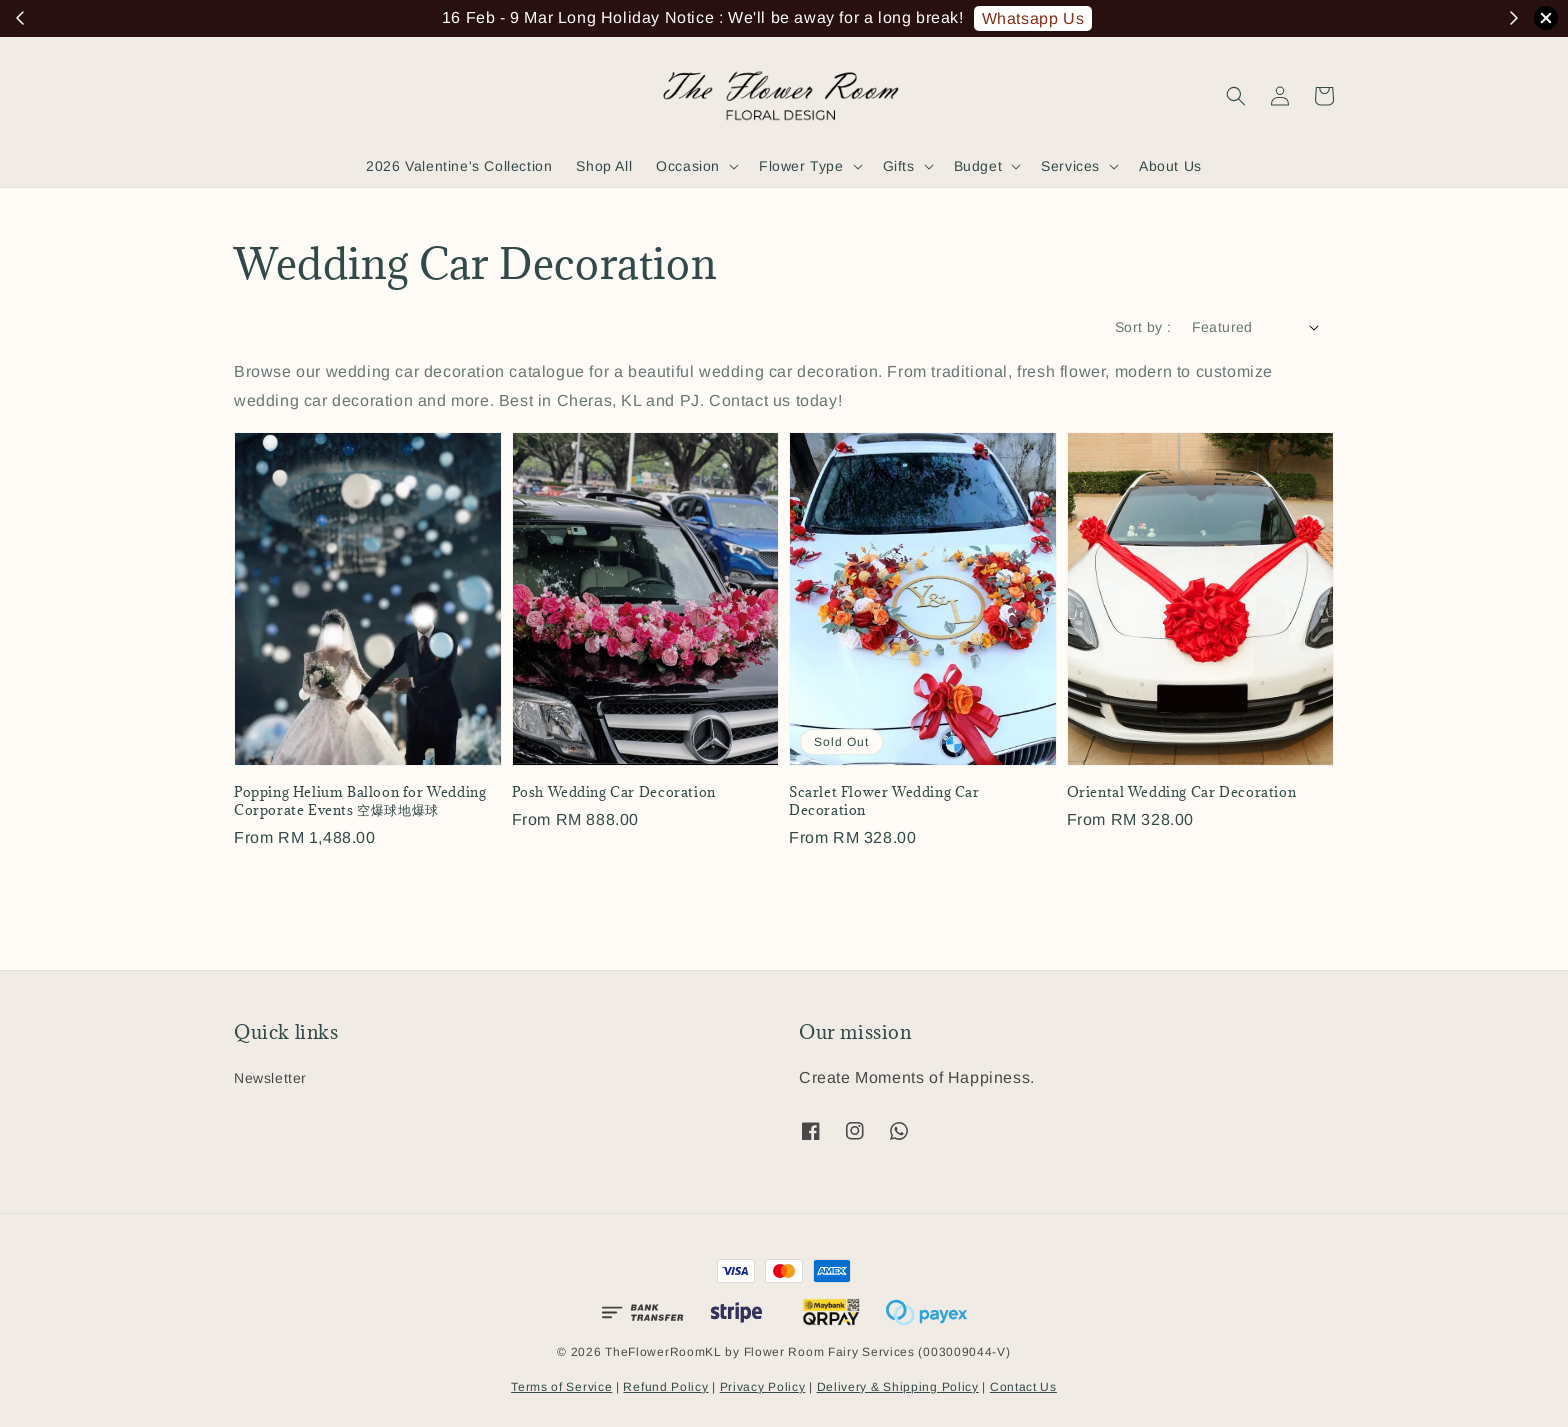 This screenshot has height=1427, width=1568. What do you see at coordinates (604, 166) in the screenshot?
I see `Shop All` at bounding box center [604, 166].